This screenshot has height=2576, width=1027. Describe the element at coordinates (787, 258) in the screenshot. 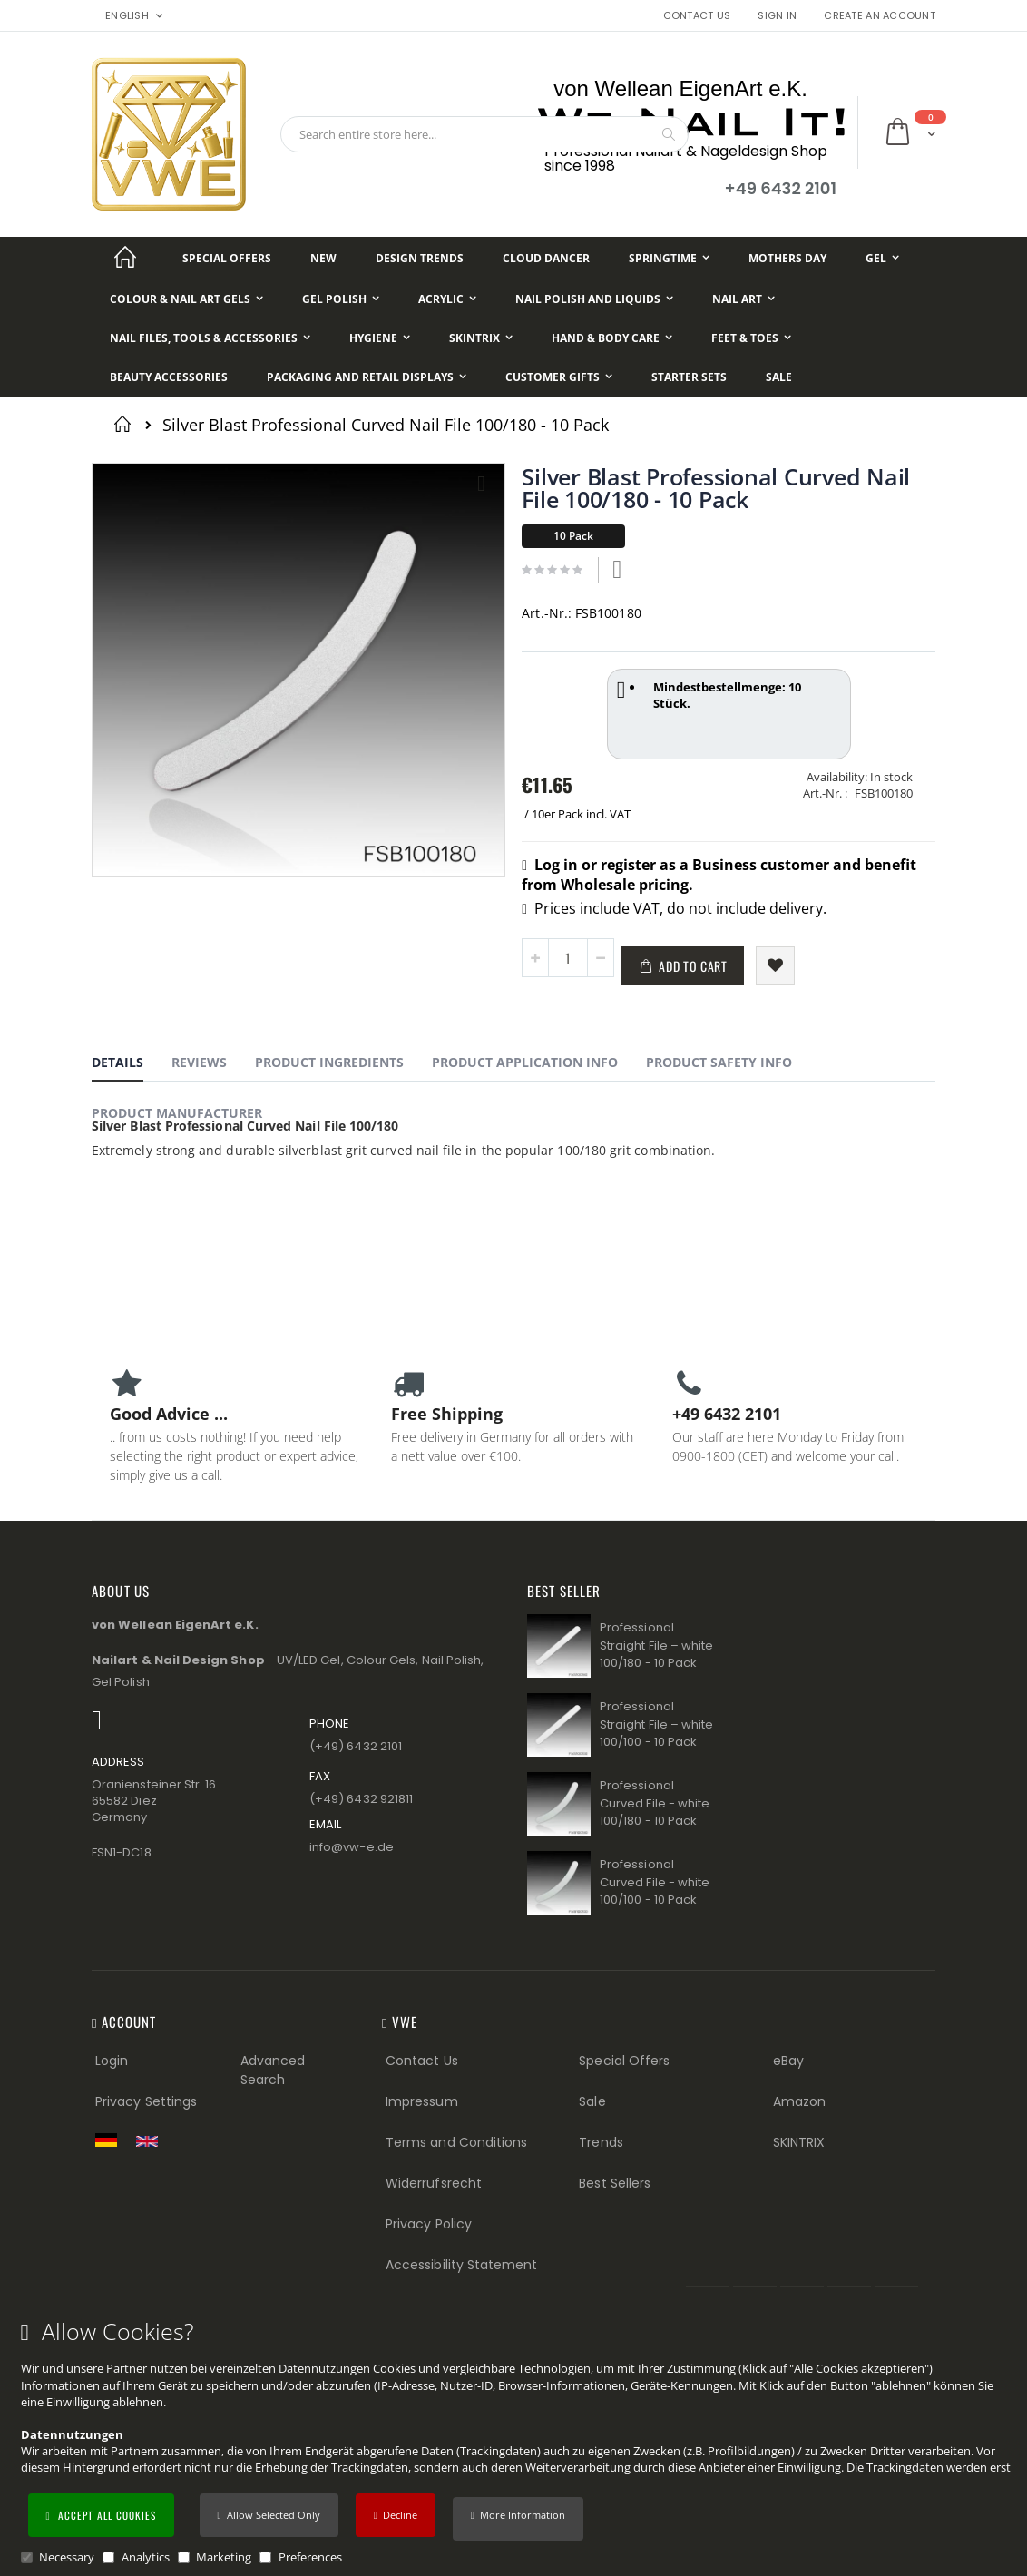

I see `[Mothers Day]` at that location.